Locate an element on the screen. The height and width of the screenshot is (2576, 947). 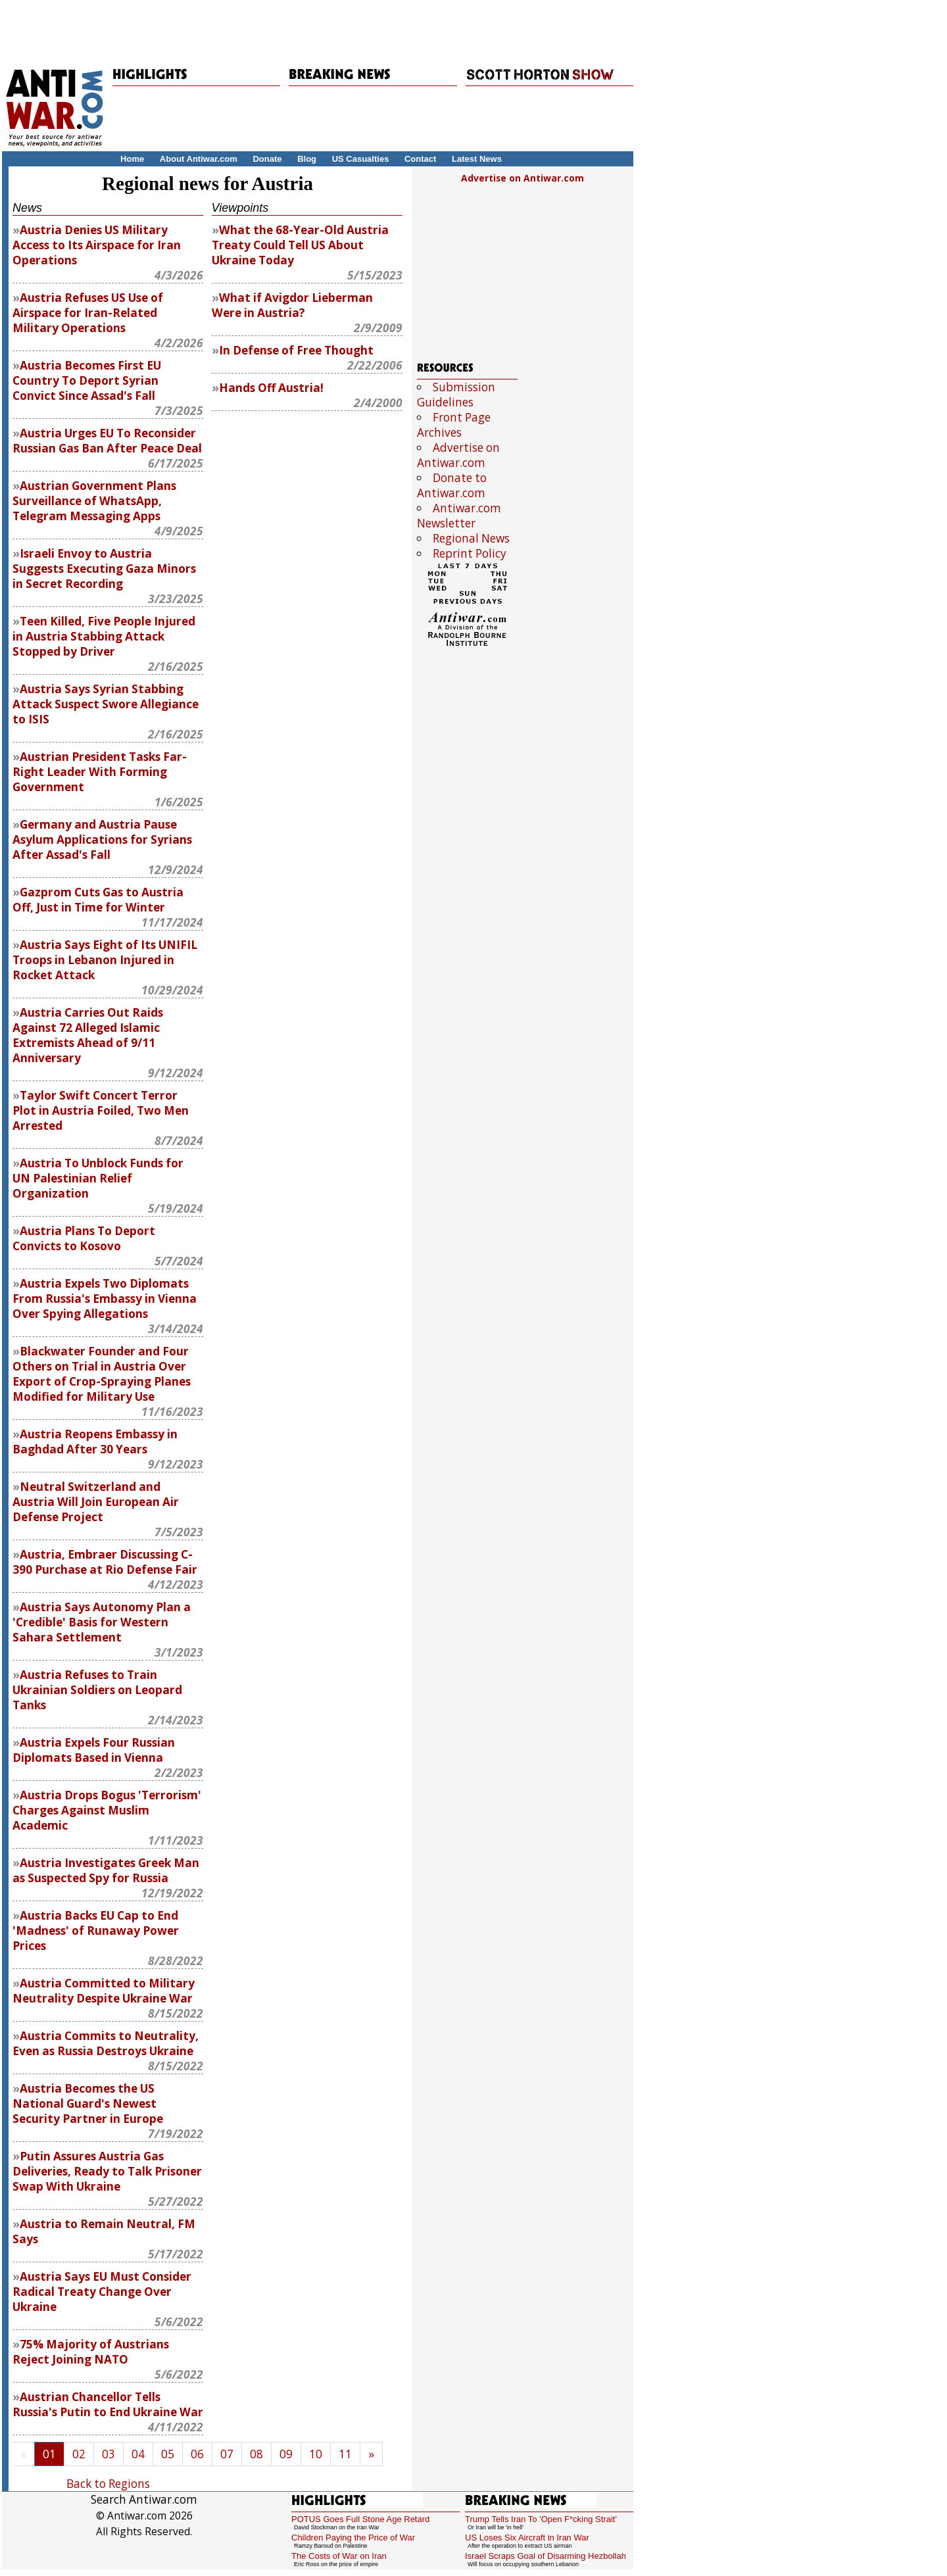
Austria Becomes First EU Country To Deport Syrian Convict Since Assad's Fall is located at coordinates (86, 380).